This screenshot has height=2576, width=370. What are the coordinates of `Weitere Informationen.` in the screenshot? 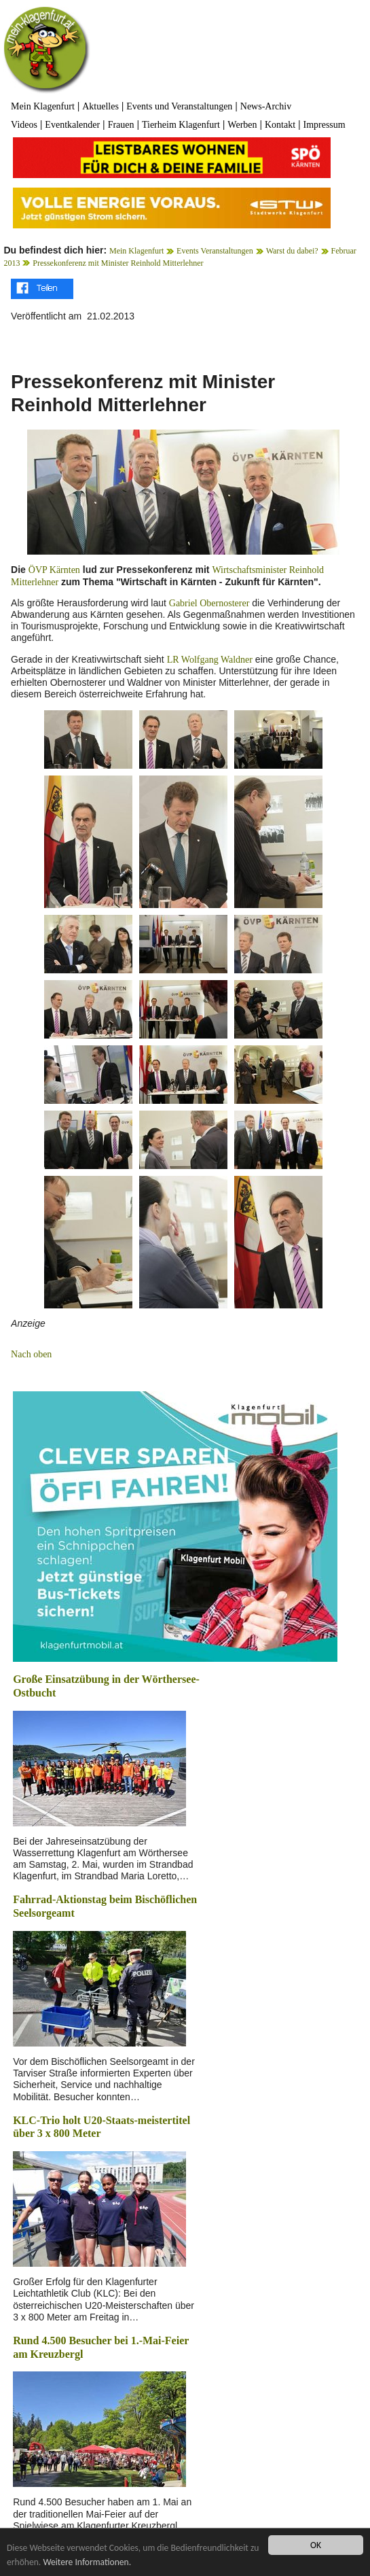 It's located at (87, 2562).